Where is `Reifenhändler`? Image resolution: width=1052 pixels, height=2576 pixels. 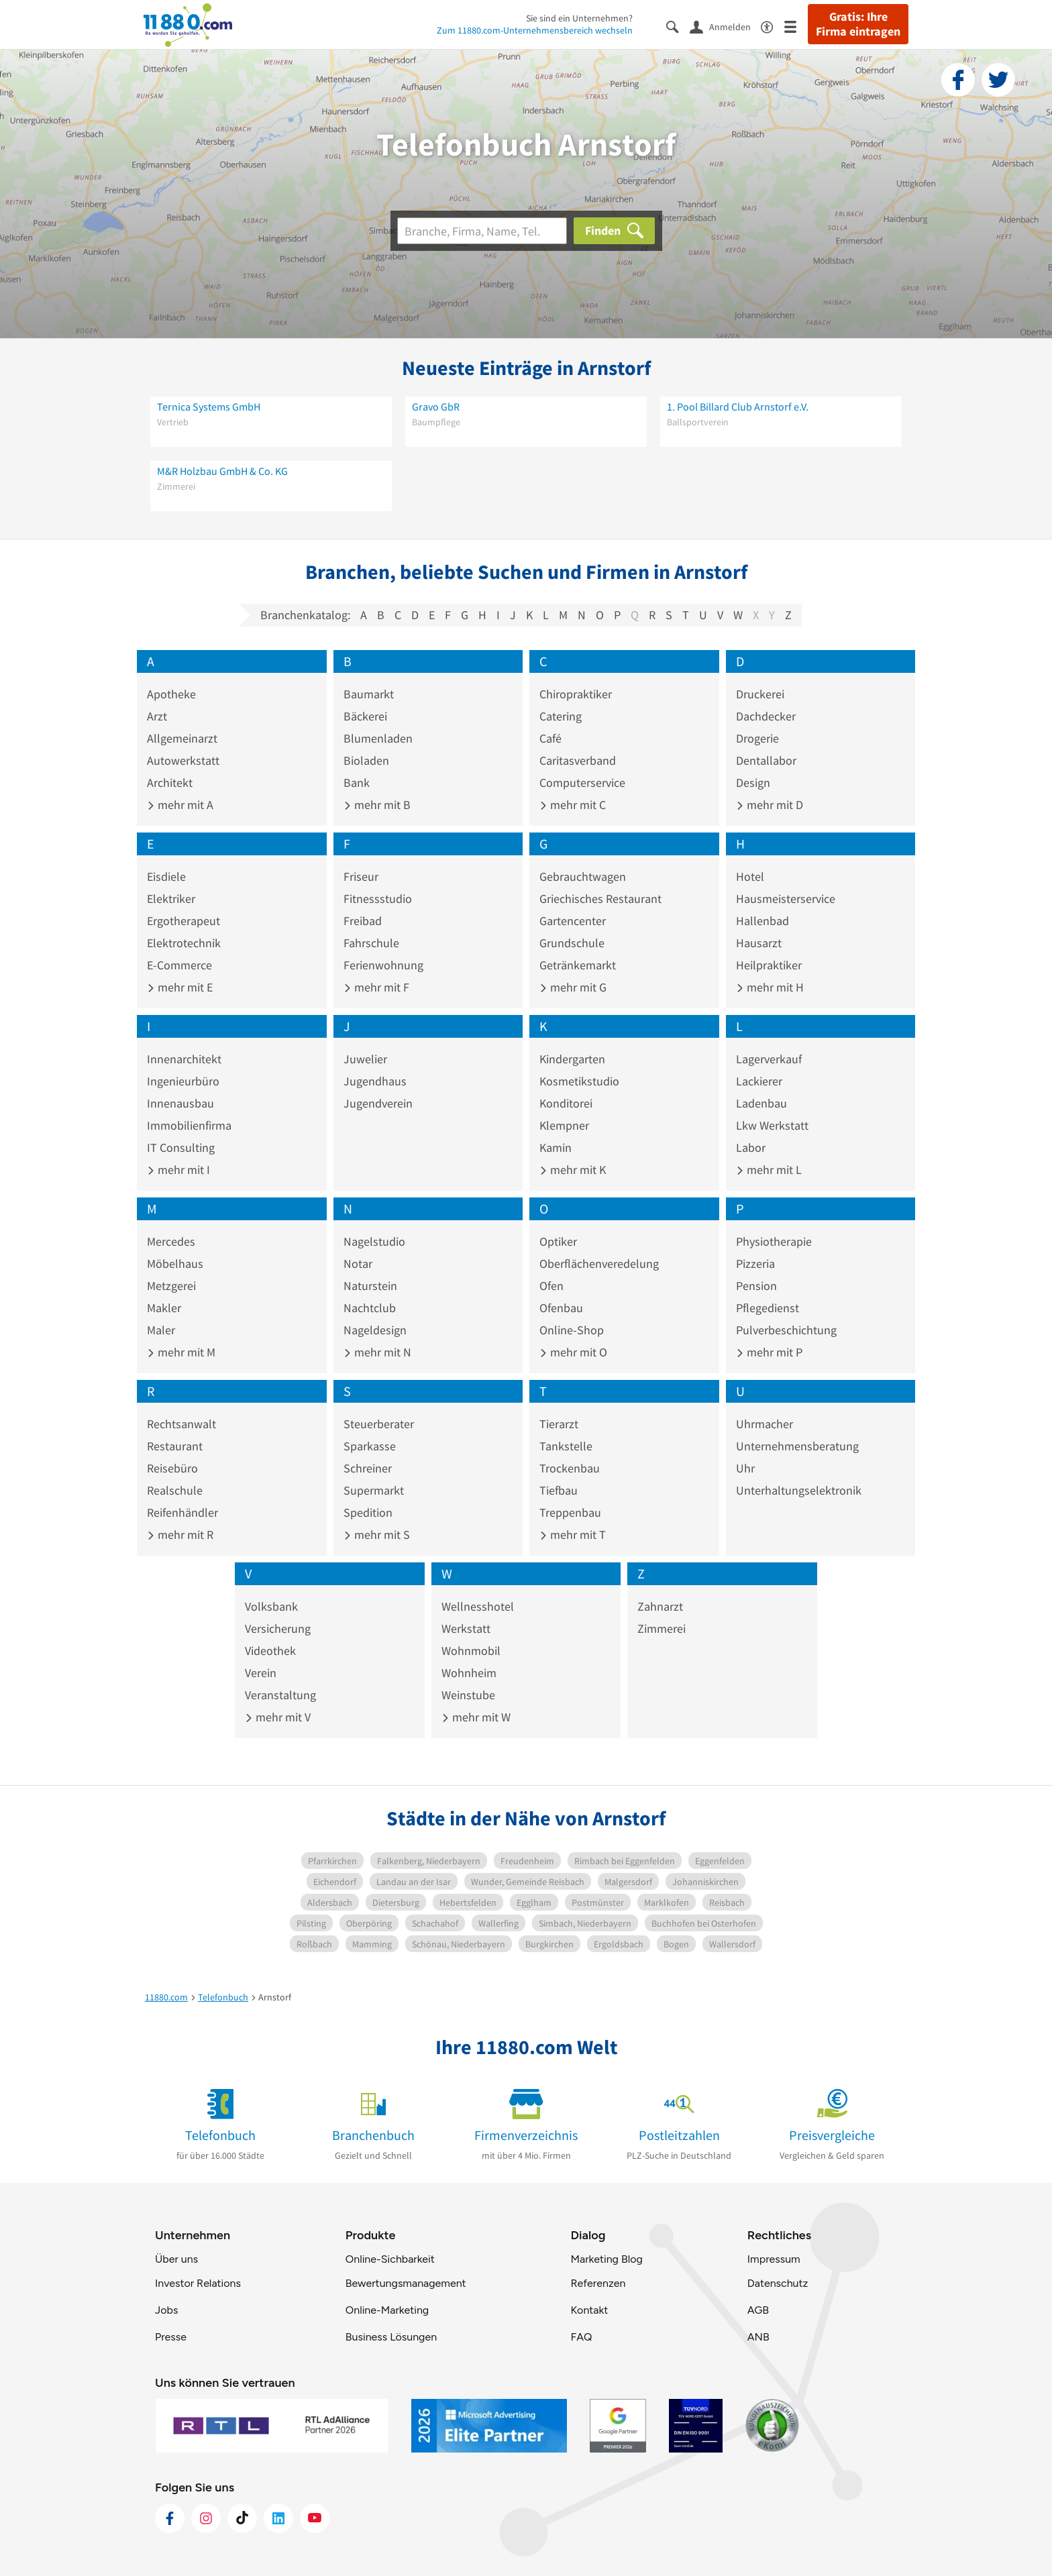
Reifenhändler is located at coordinates (182, 1512).